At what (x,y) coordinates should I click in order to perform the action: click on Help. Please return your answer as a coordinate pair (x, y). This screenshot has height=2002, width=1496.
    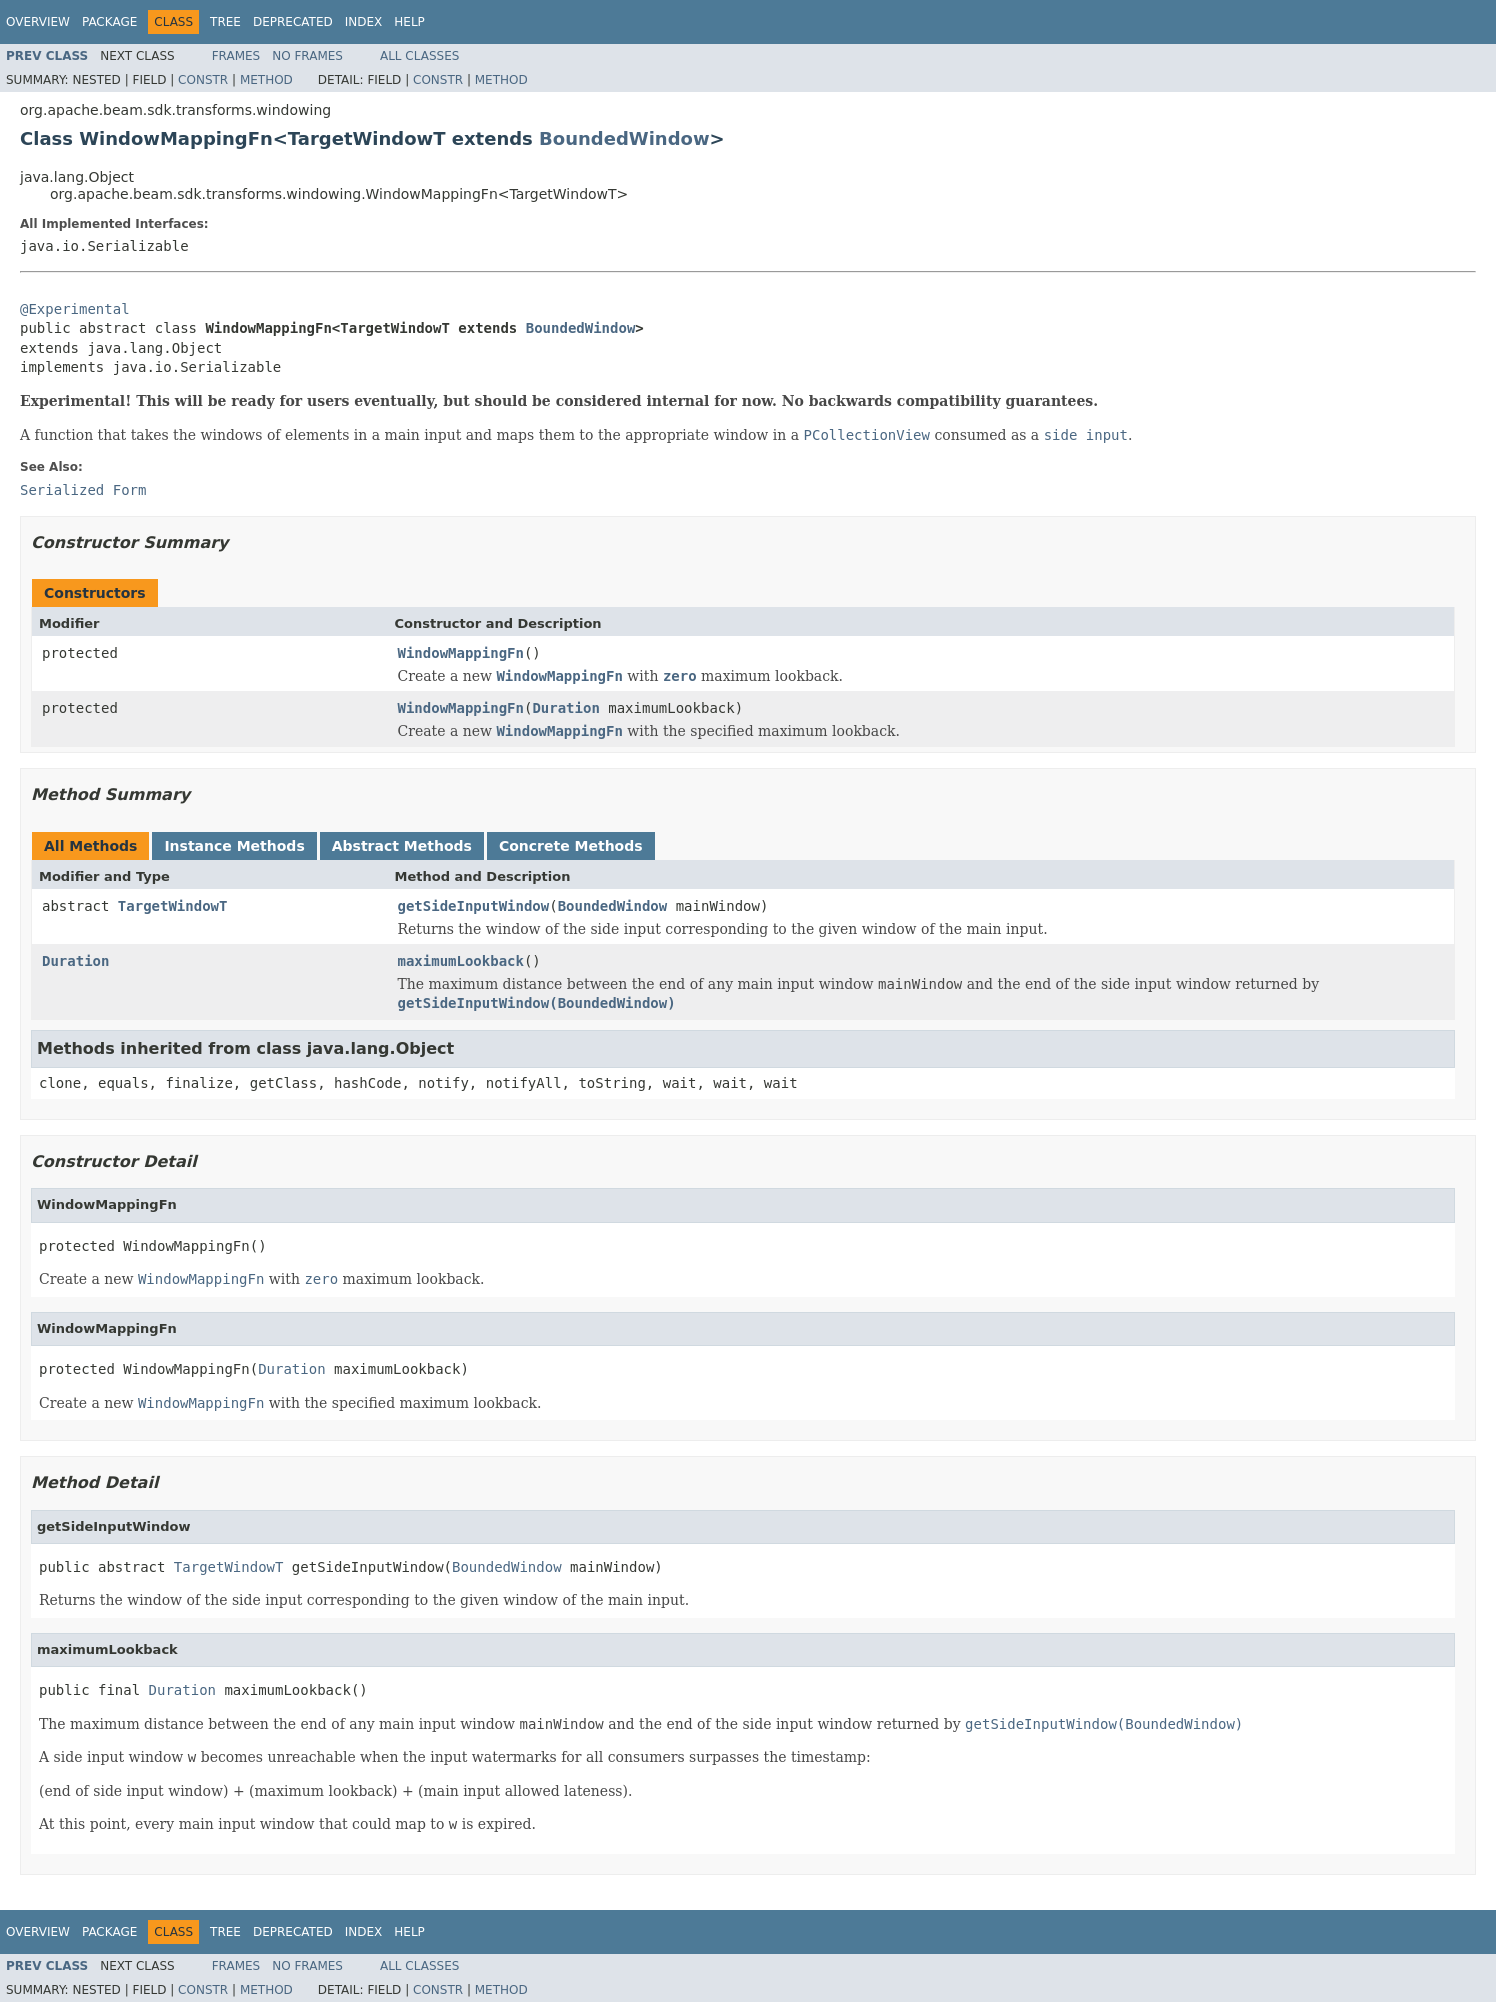
    Looking at the image, I should click on (409, 22).